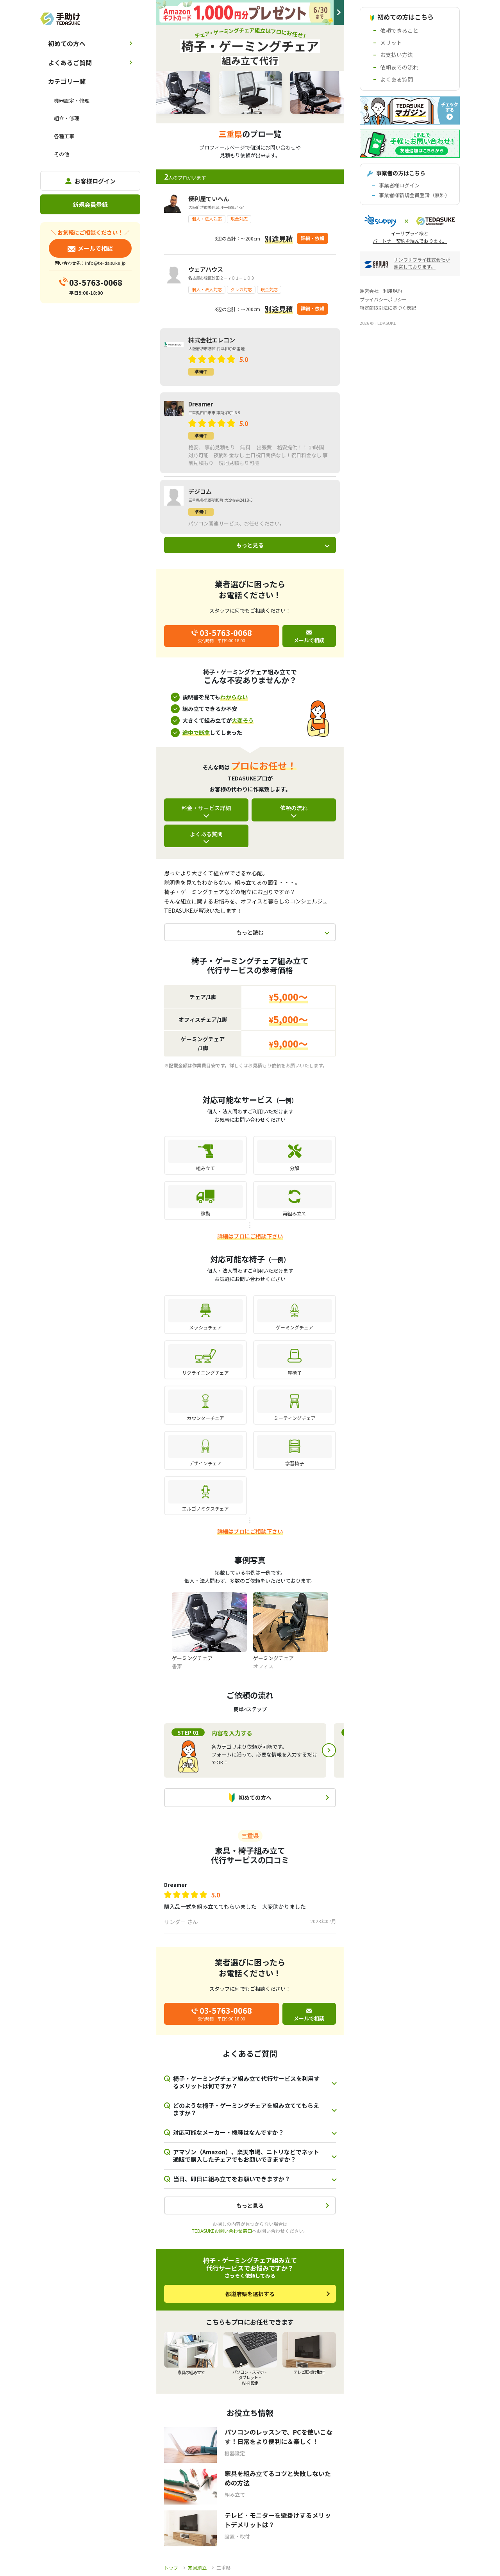  Describe the element at coordinates (399, 30) in the screenshot. I see `依頼できること` at that location.